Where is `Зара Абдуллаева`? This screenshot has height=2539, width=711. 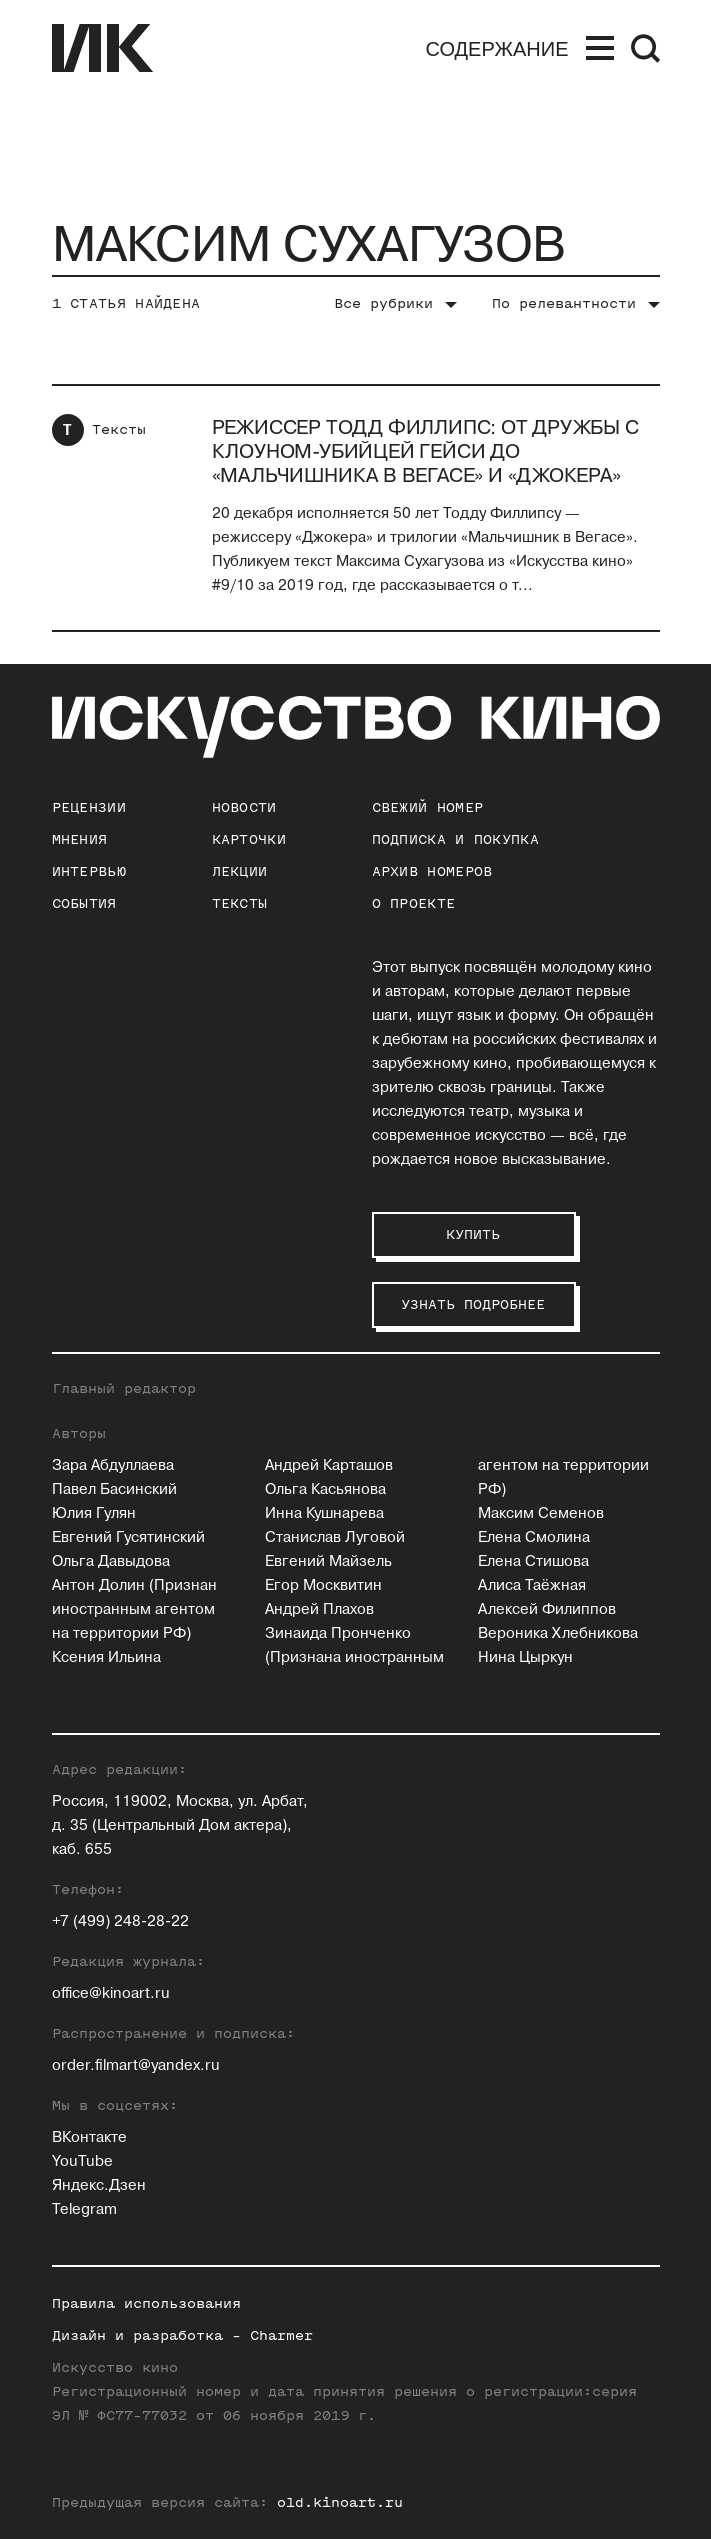 Зара Абдуллаева is located at coordinates (113, 1465).